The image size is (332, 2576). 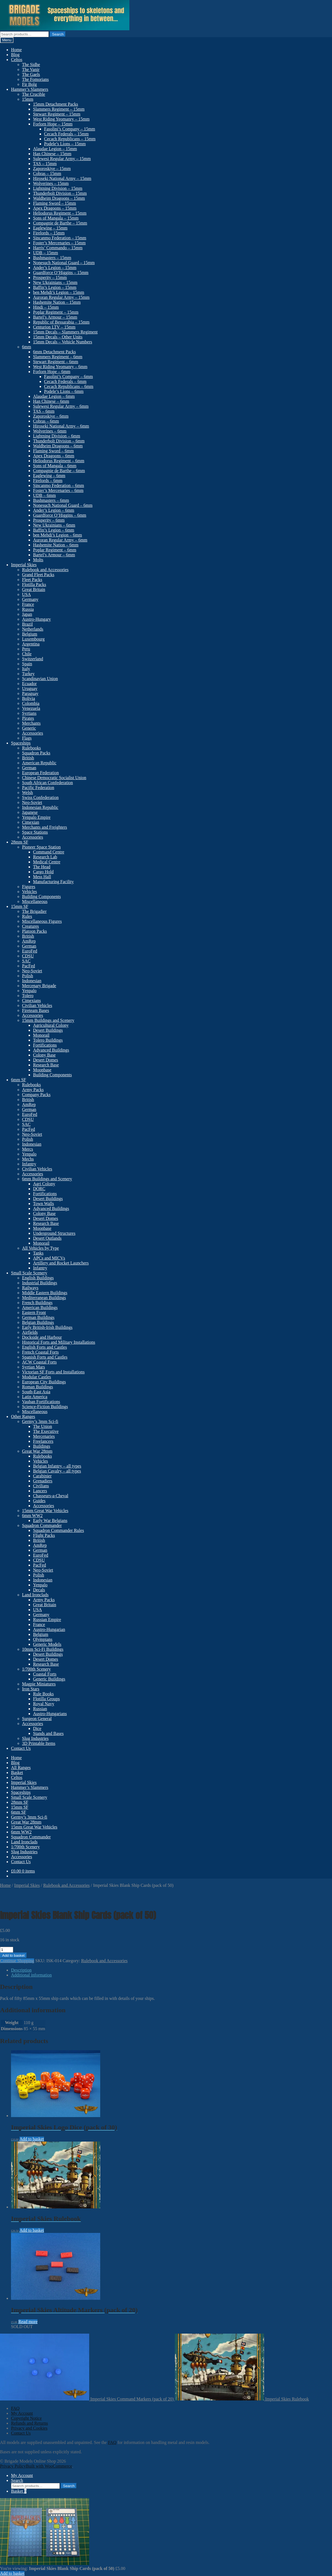 I want to click on 6mm WW2, so click(x=32, y=1515).